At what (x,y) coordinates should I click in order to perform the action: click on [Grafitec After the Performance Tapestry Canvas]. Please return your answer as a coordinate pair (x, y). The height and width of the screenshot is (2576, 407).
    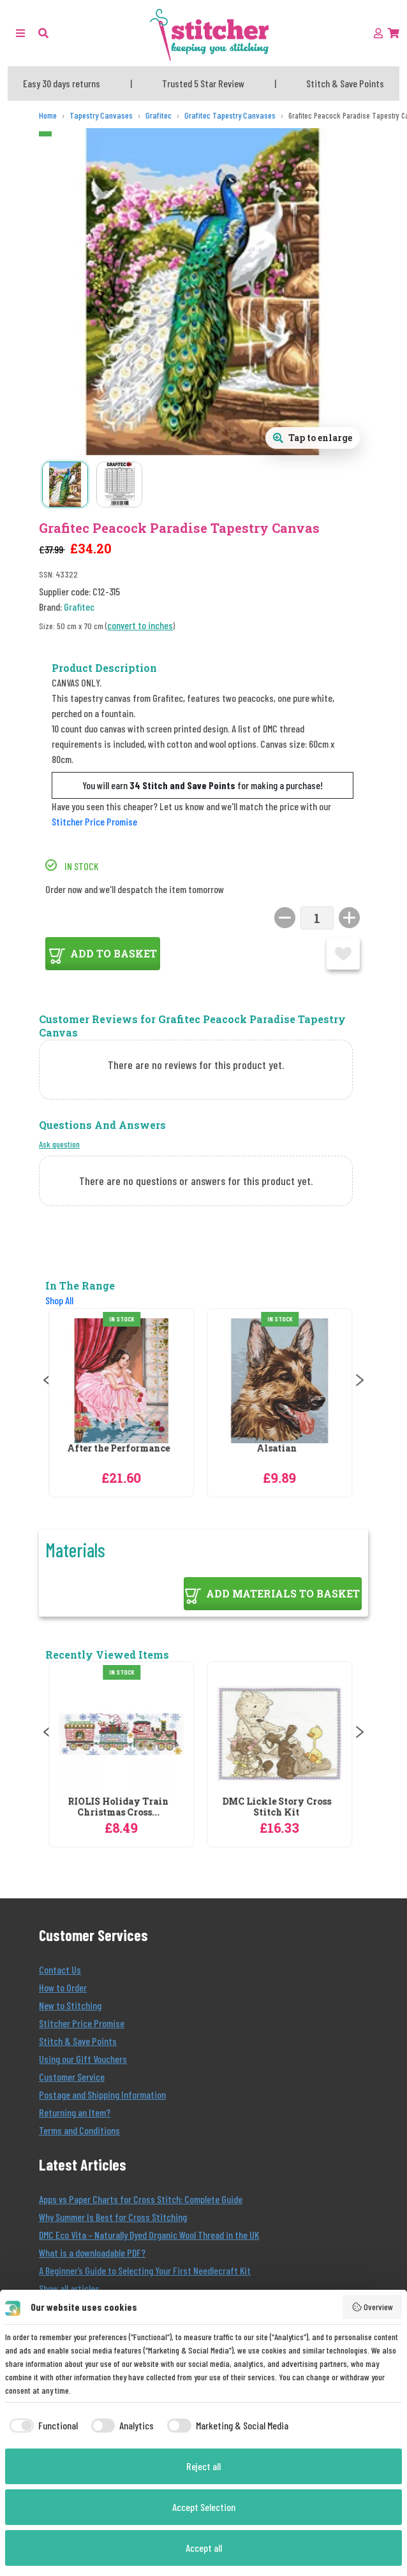
    Looking at the image, I should click on (124, 1380).